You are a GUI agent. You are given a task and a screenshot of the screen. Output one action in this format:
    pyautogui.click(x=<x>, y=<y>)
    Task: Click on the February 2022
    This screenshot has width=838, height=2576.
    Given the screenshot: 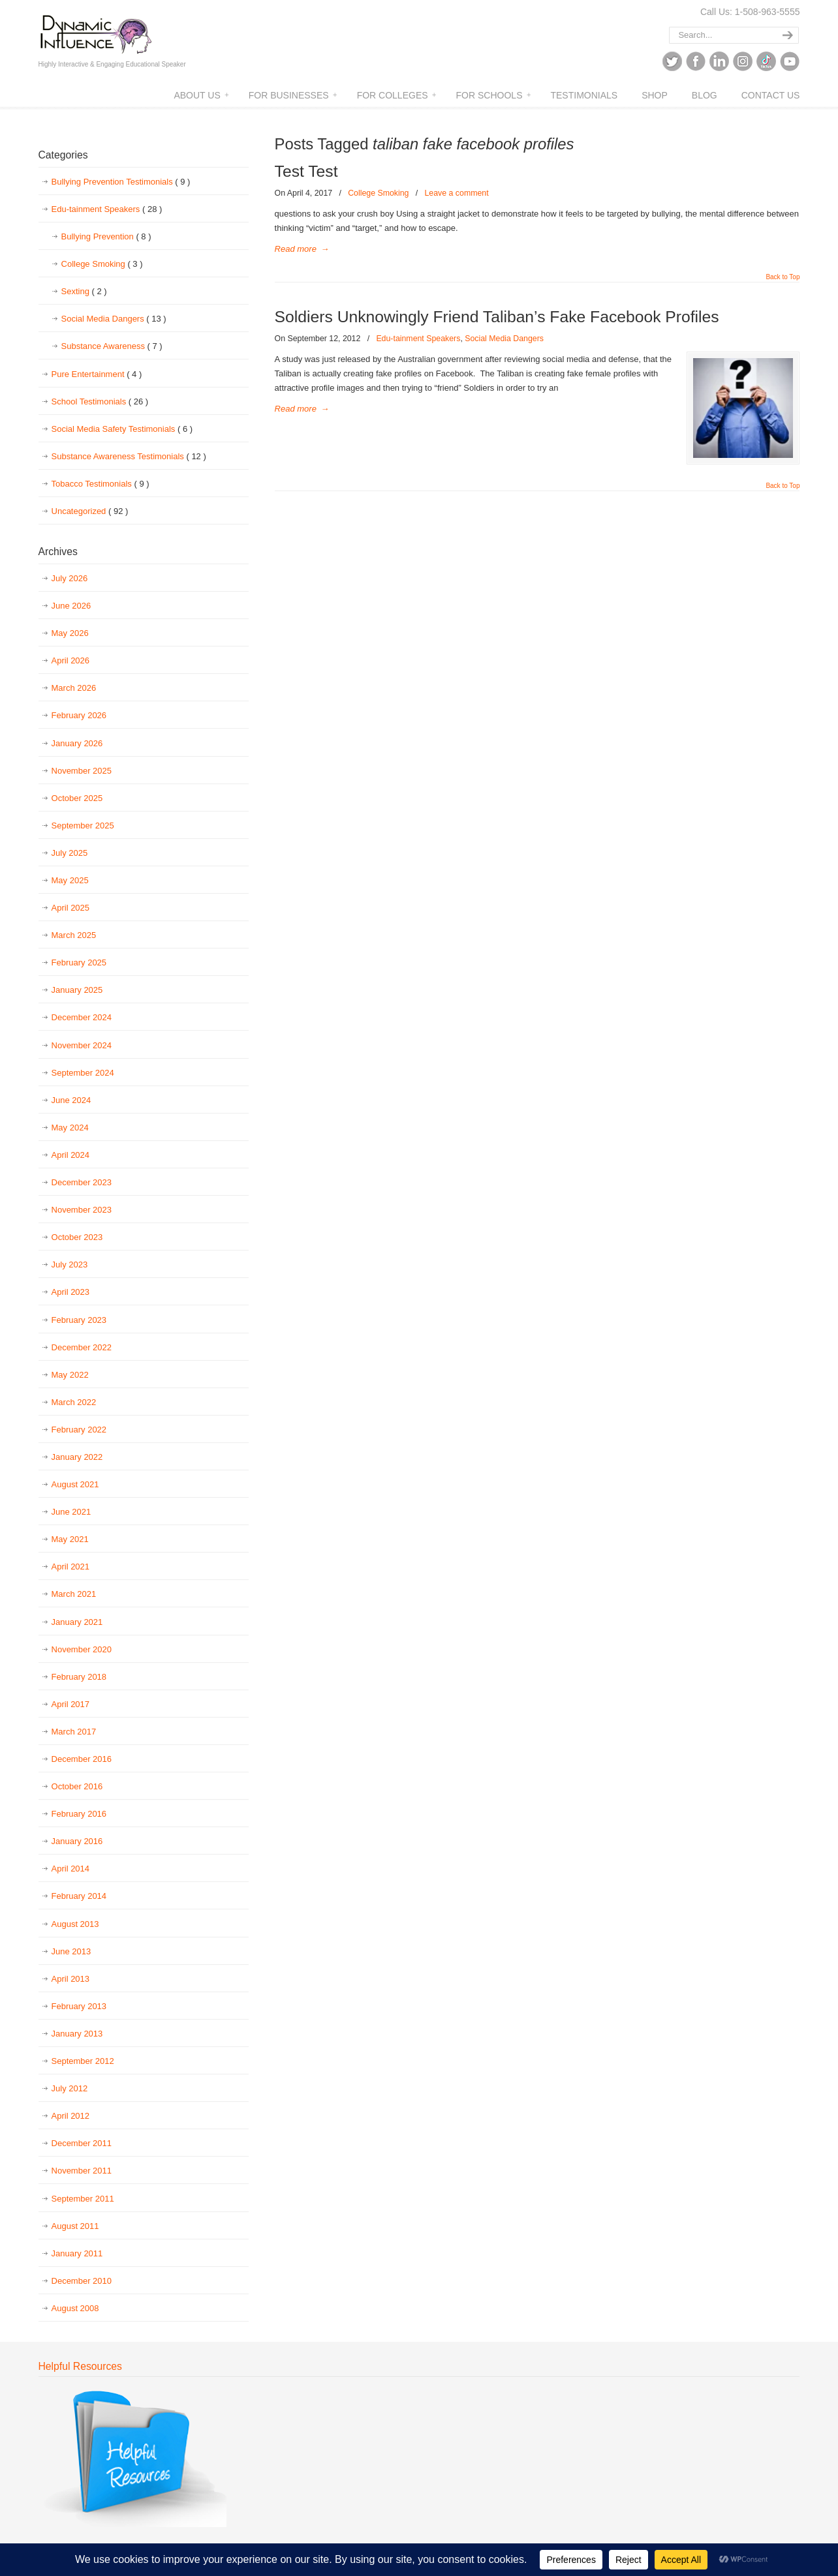 What is the action you would take?
    pyautogui.click(x=79, y=1429)
    